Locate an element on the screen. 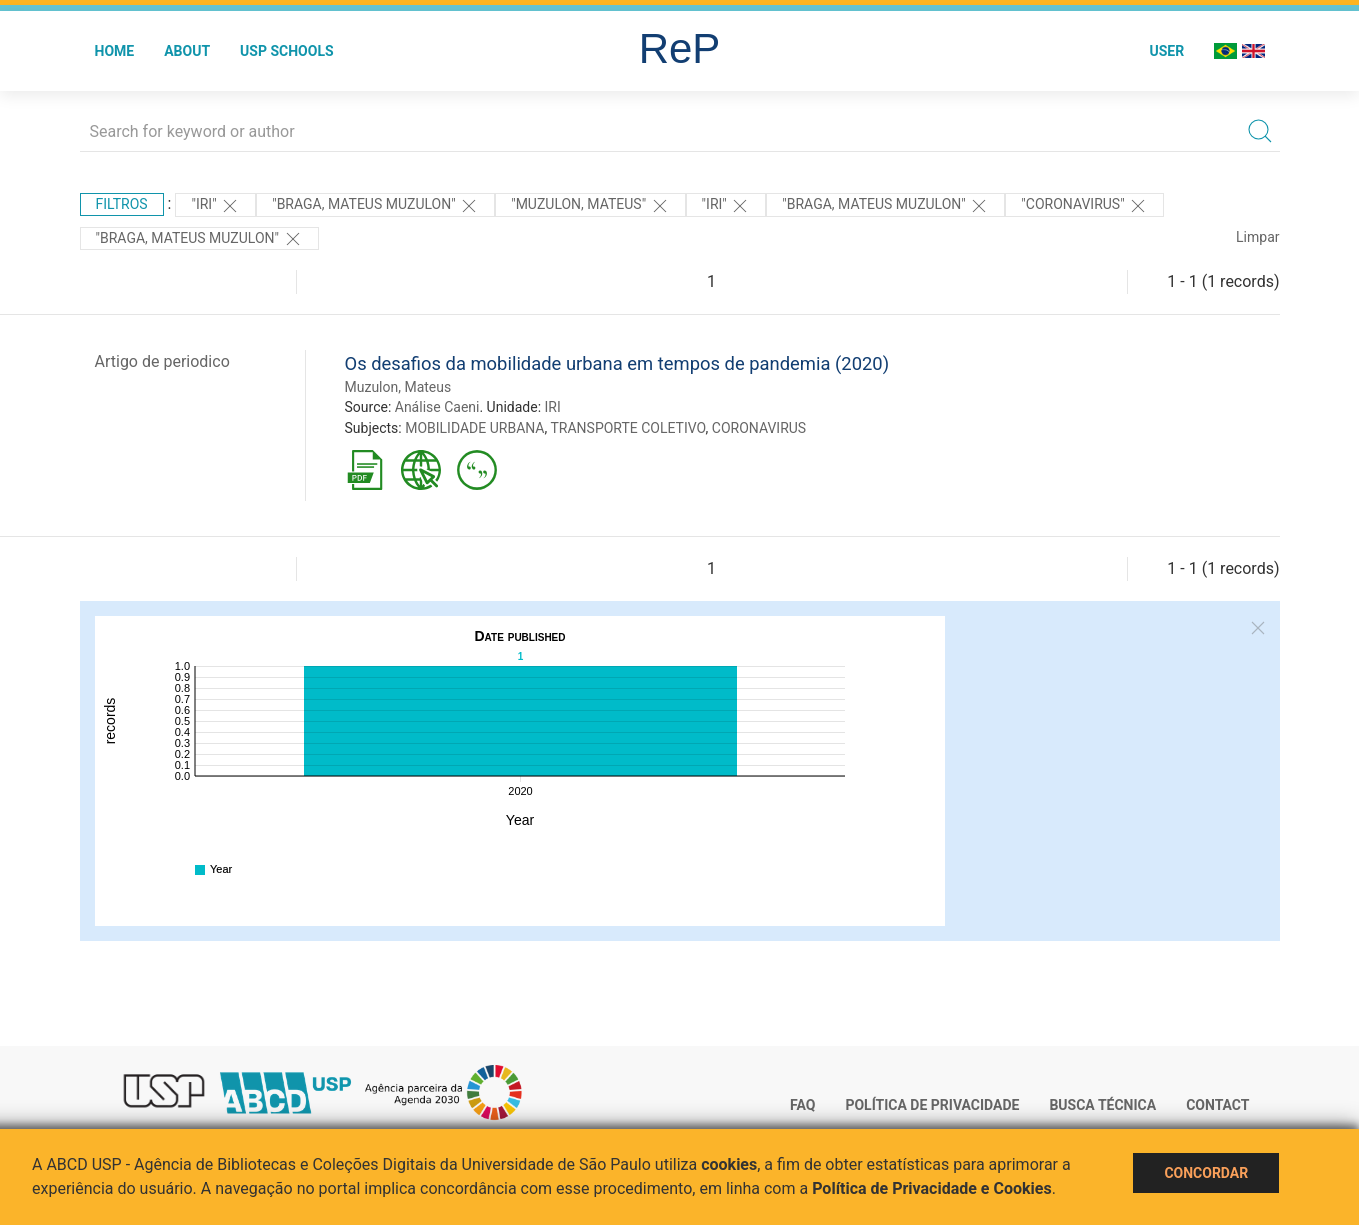 This screenshot has width=1359, height=1225. Política de Privacidade e Cookies is located at coordinates (932, 1188).